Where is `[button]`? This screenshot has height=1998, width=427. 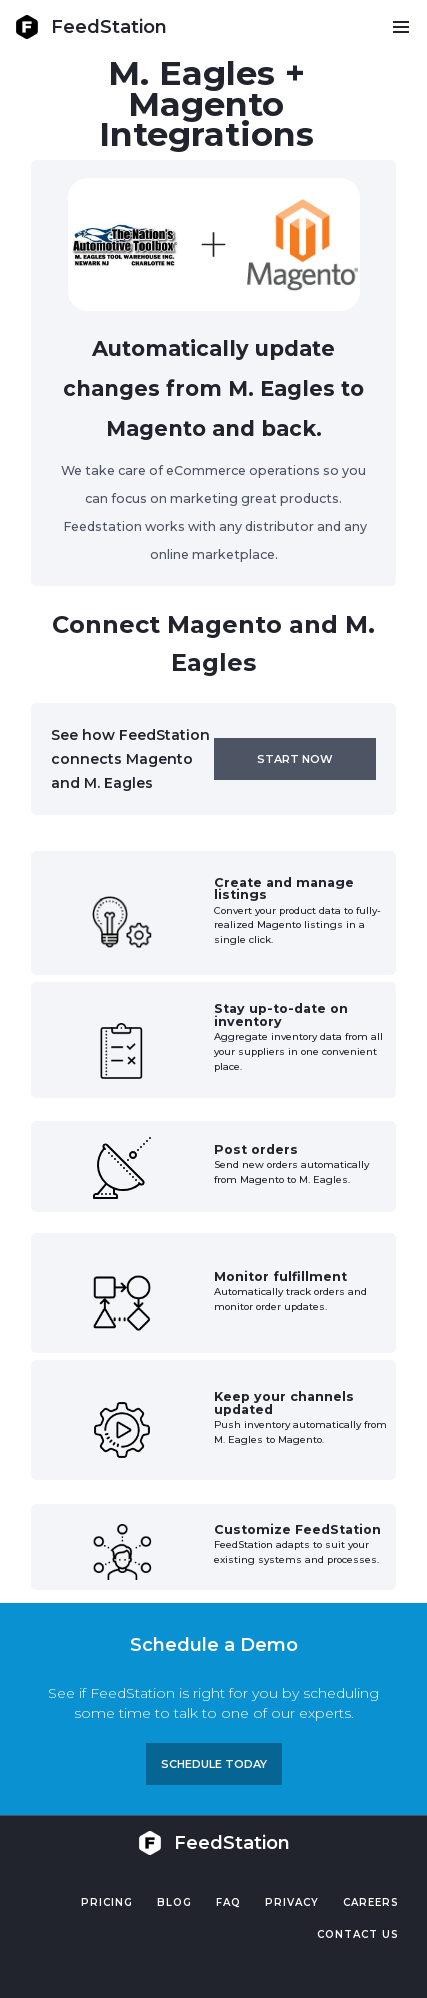 [button] is located at coordinates (400, 27).